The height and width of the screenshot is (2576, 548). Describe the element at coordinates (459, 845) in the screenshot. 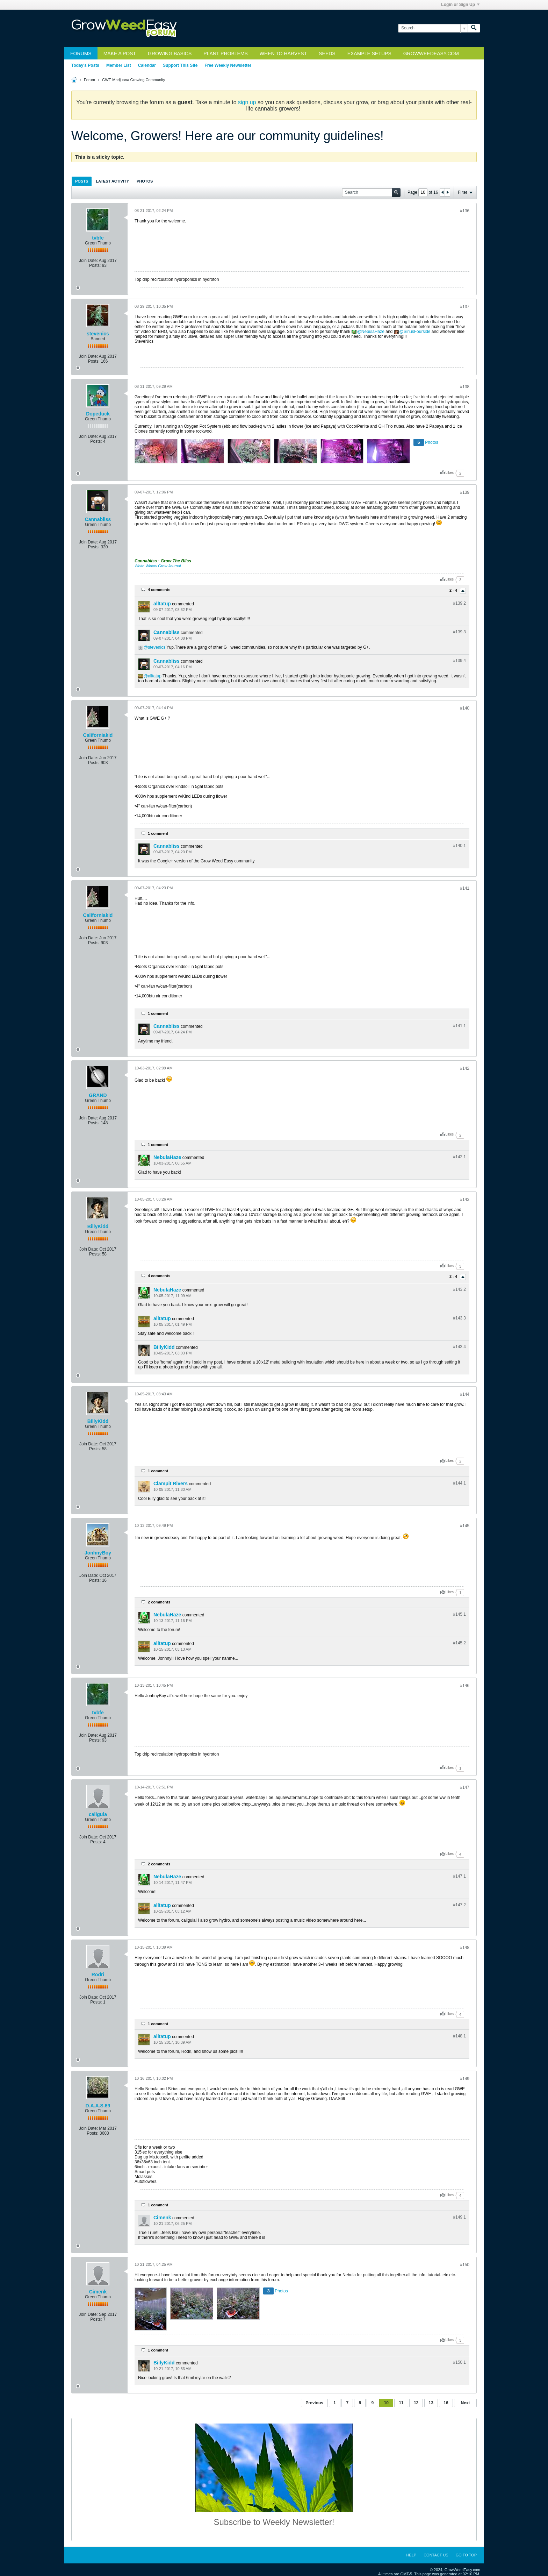

I see `#140.` at that location.